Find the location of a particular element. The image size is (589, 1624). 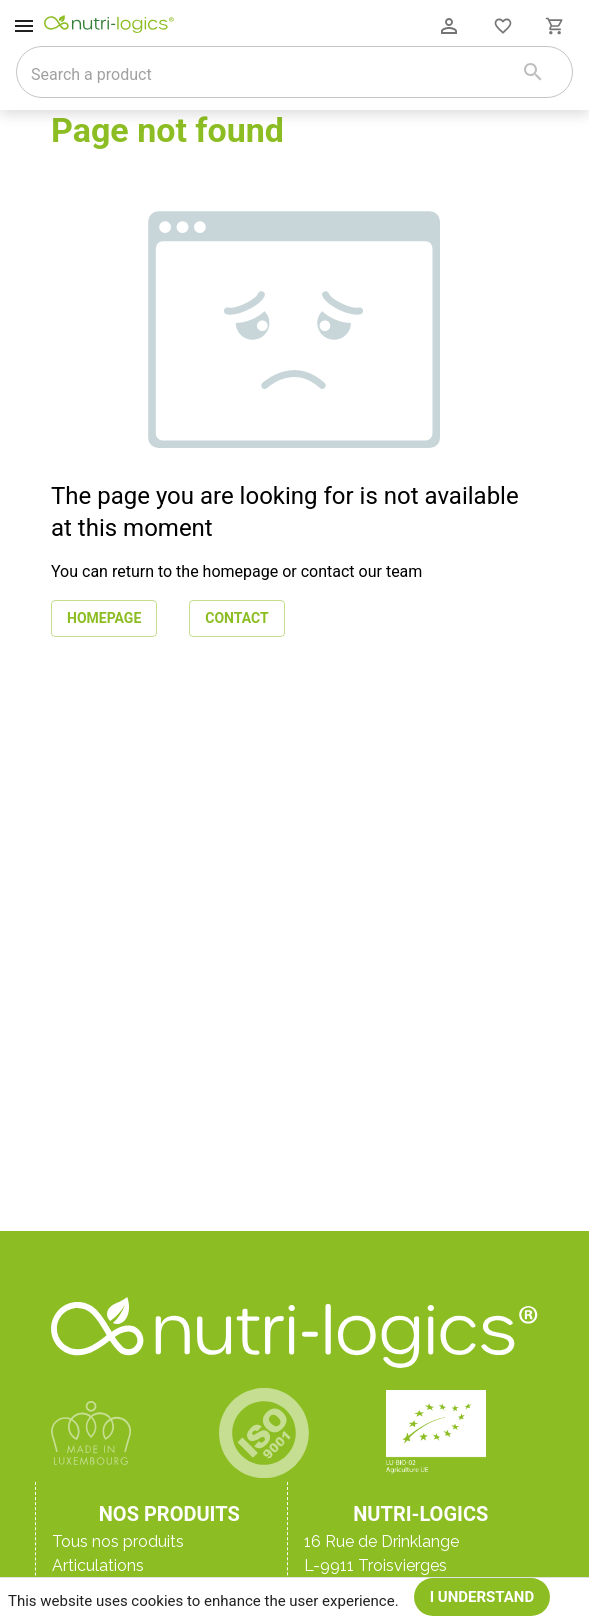

[combobox] is located at coordinates (269, 74).